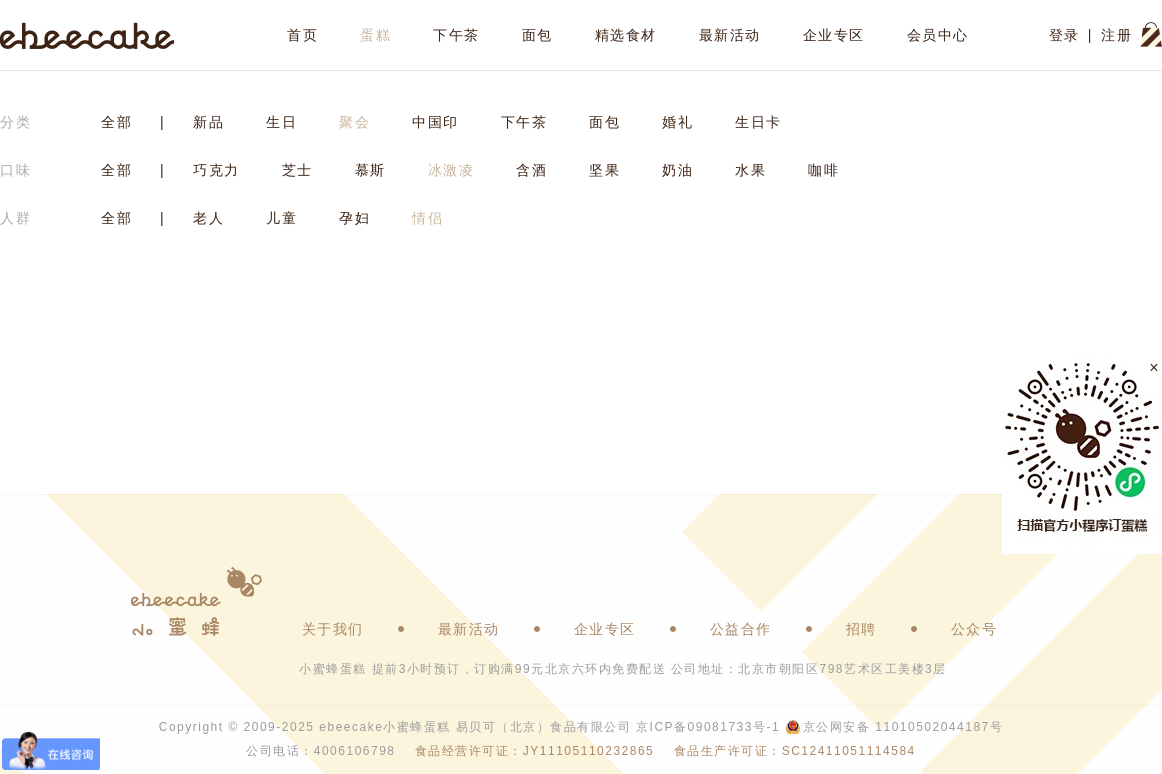  Describe the element at coordinates (87, 35) in the screenshot. I see `ebeecake` at that location.